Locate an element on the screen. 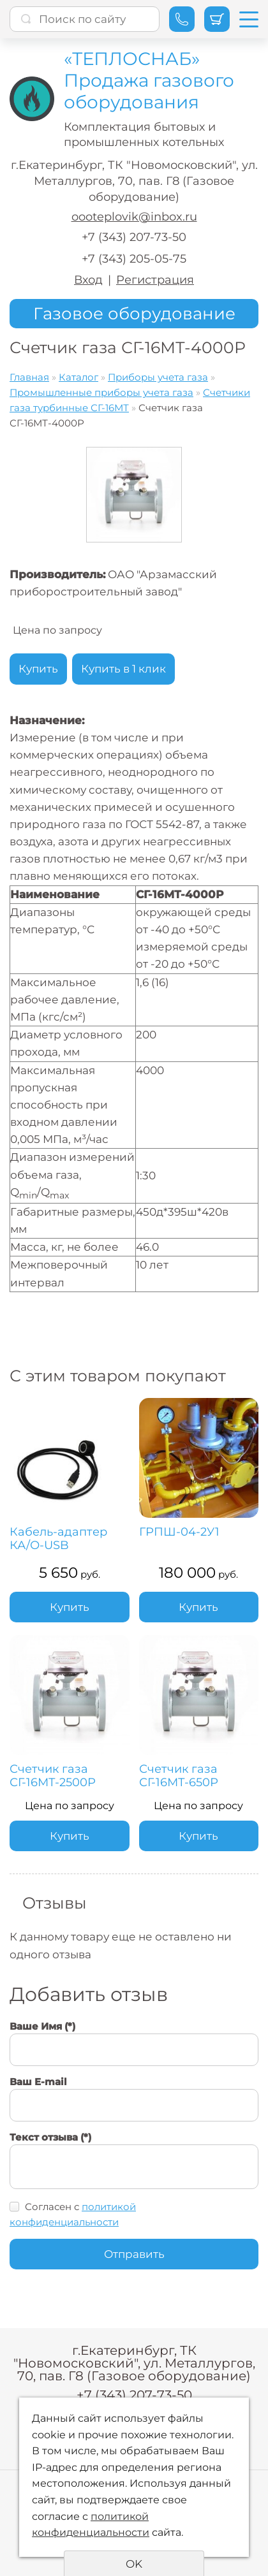 This screenshot has width=268, height=2576. Главная is located at coordinates (29, 377).